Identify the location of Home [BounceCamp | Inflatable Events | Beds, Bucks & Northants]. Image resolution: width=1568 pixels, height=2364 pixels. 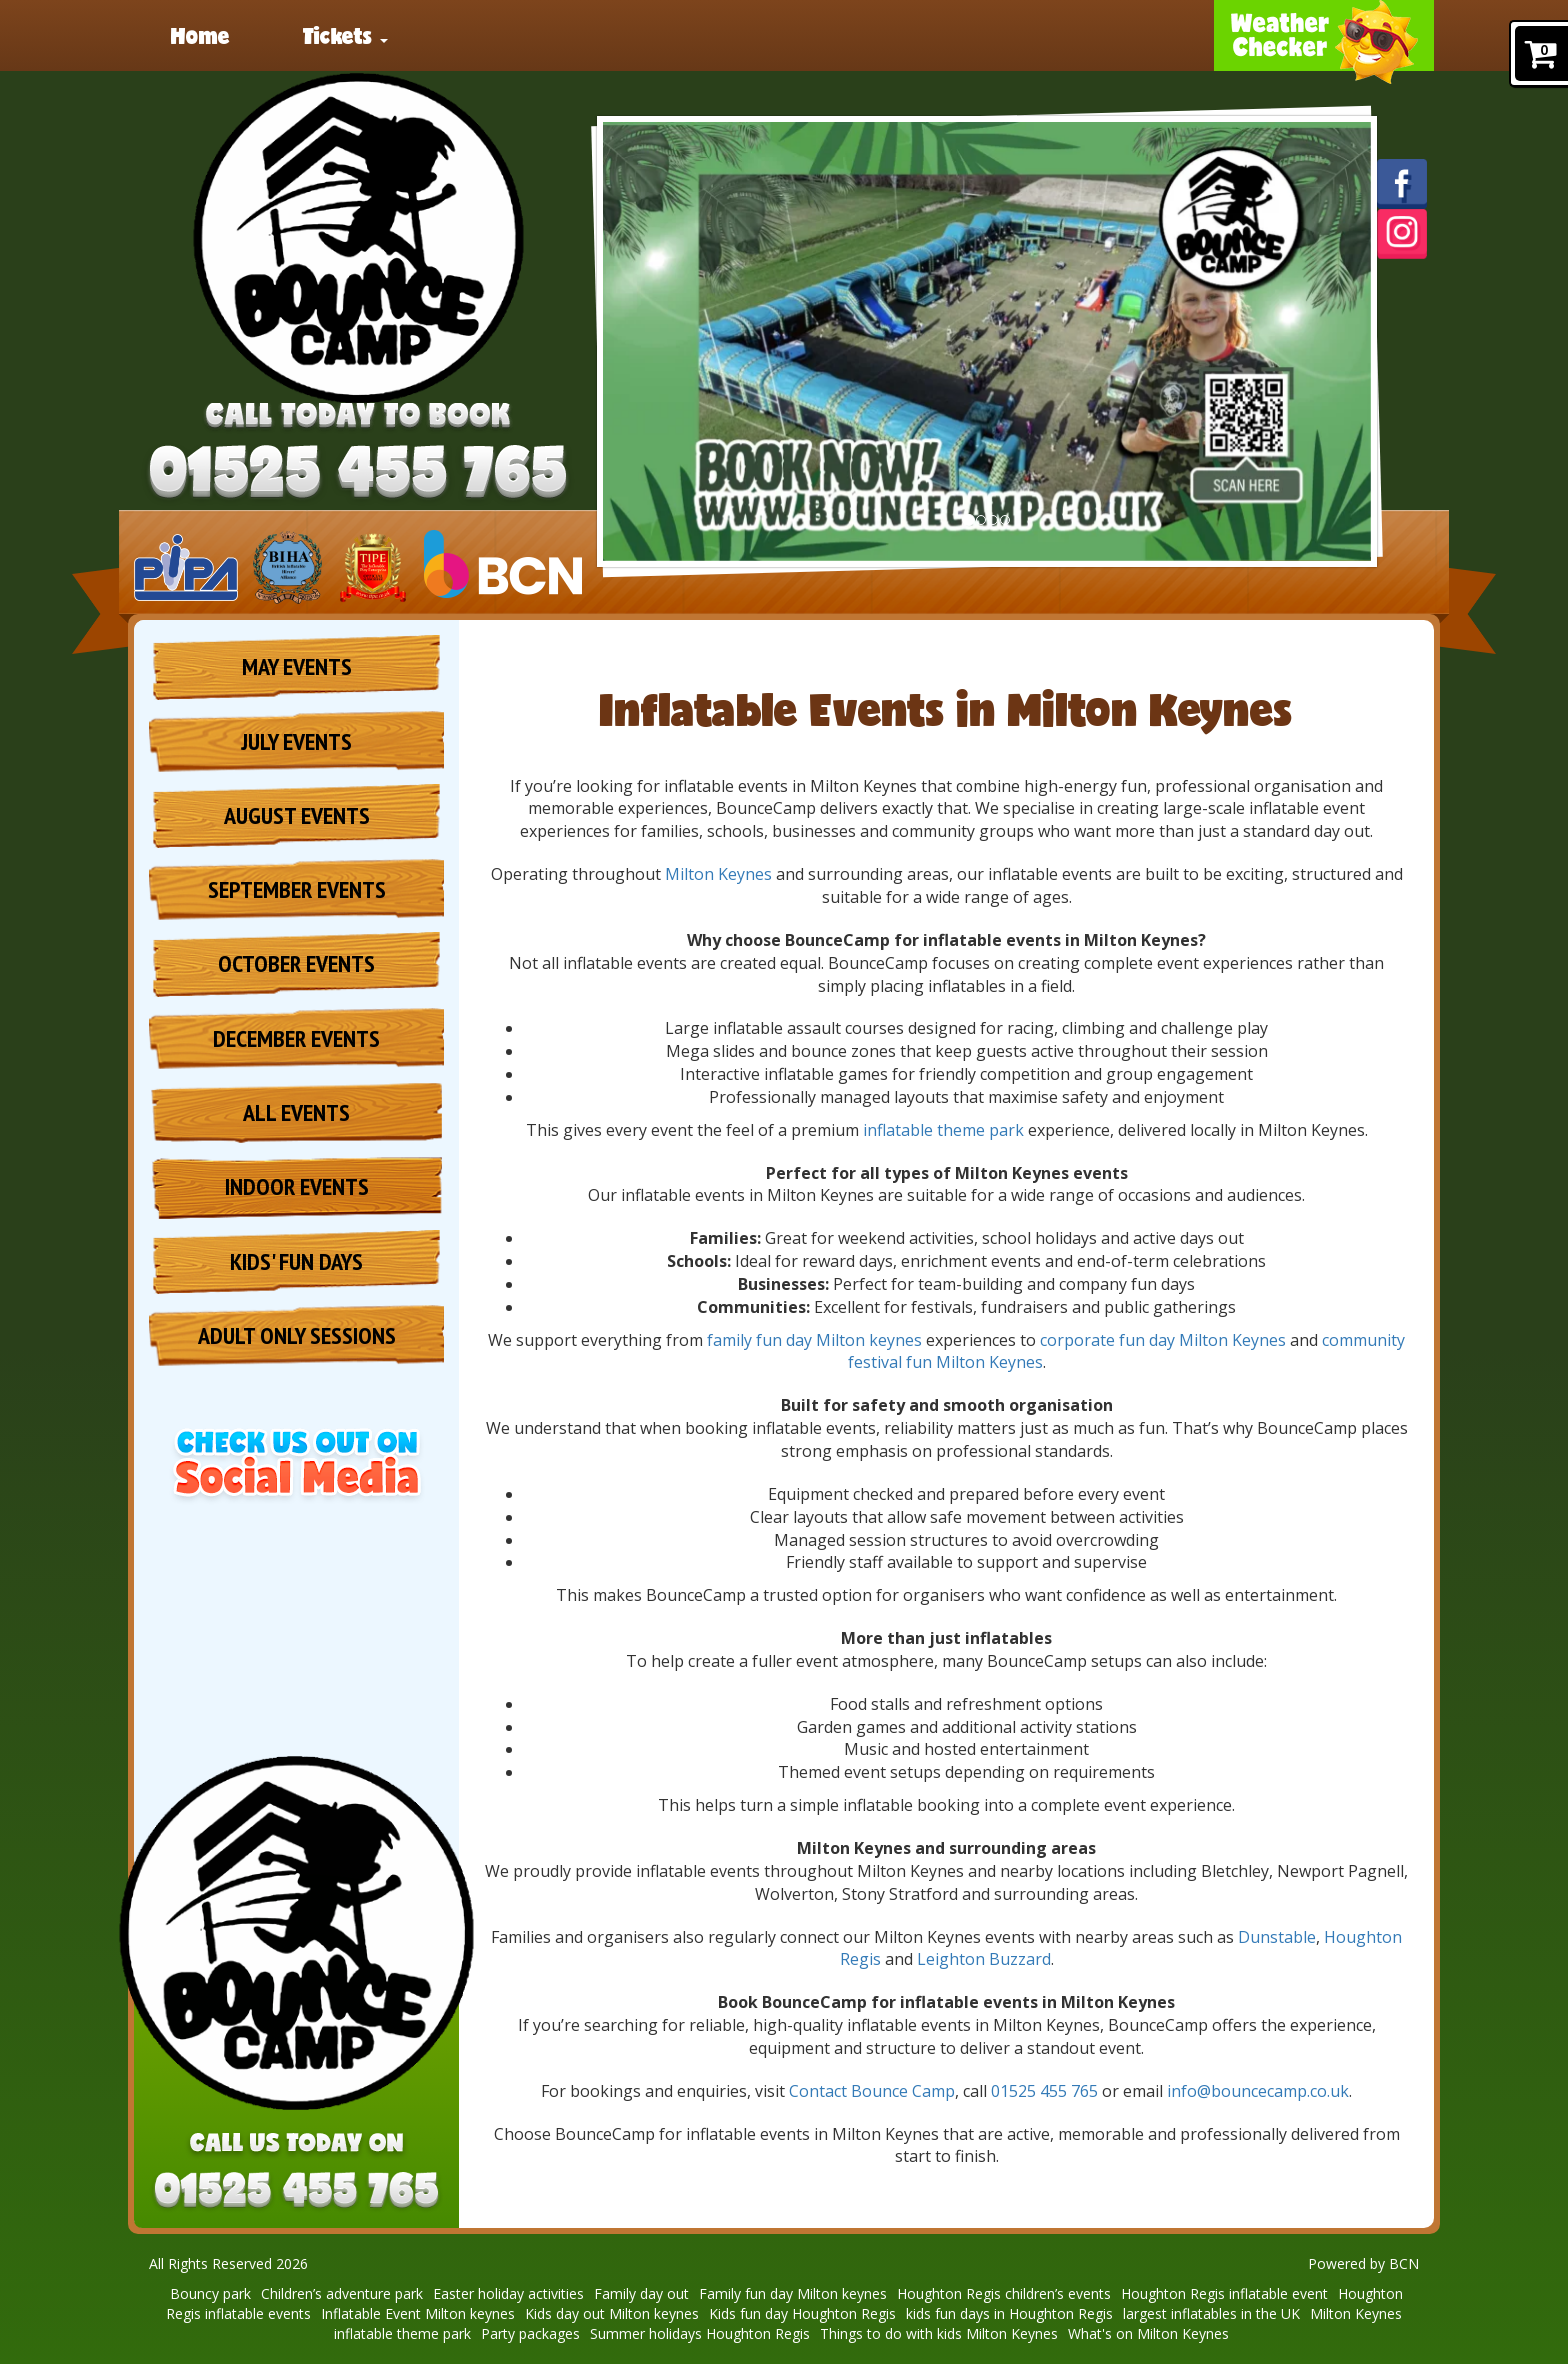
(200, 35).